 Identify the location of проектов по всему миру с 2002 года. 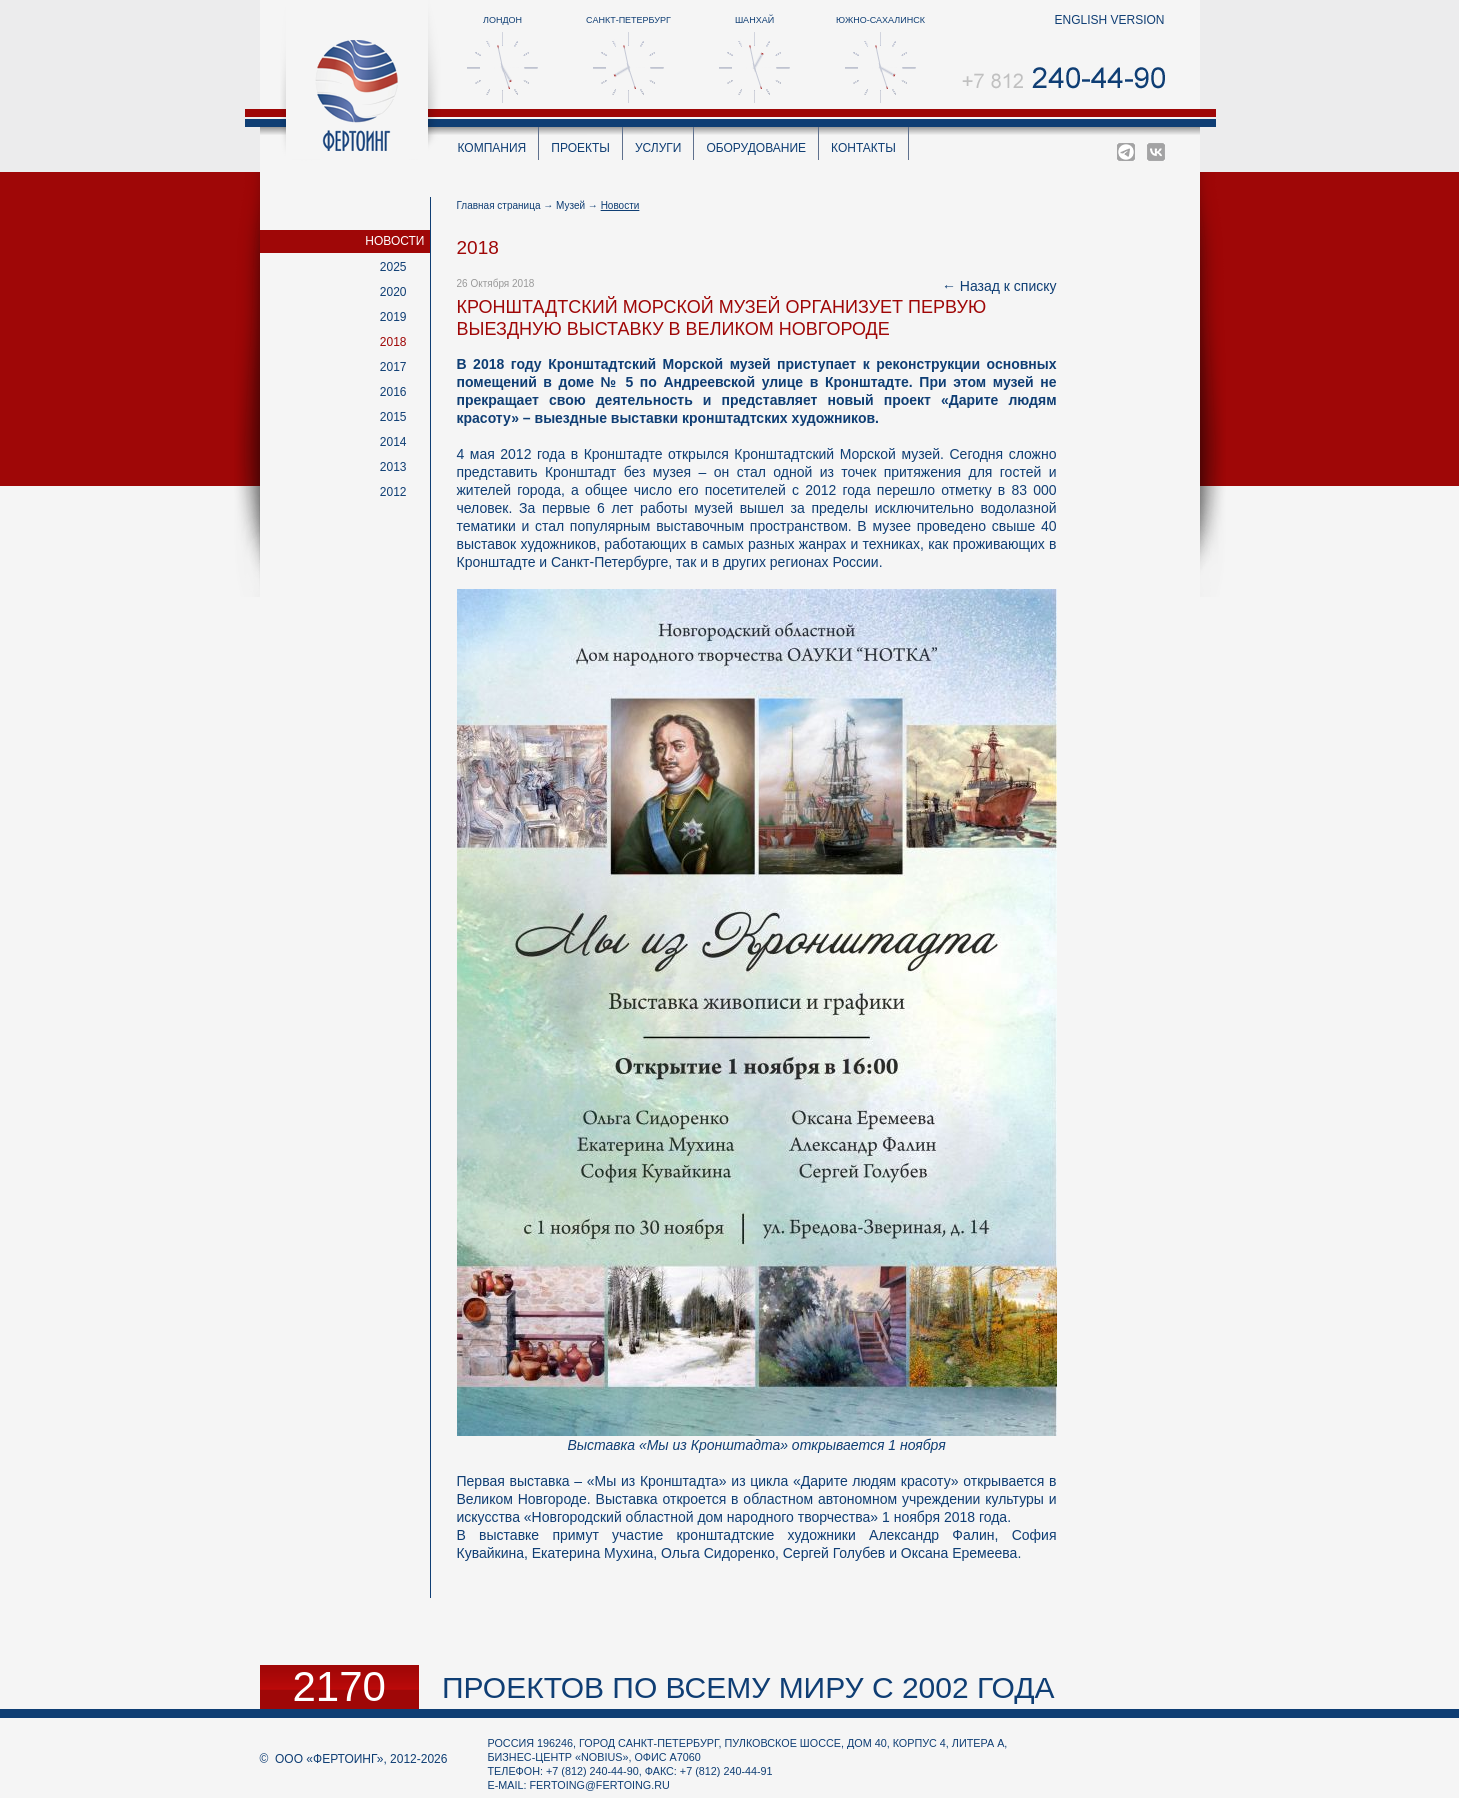
(748, 1687).